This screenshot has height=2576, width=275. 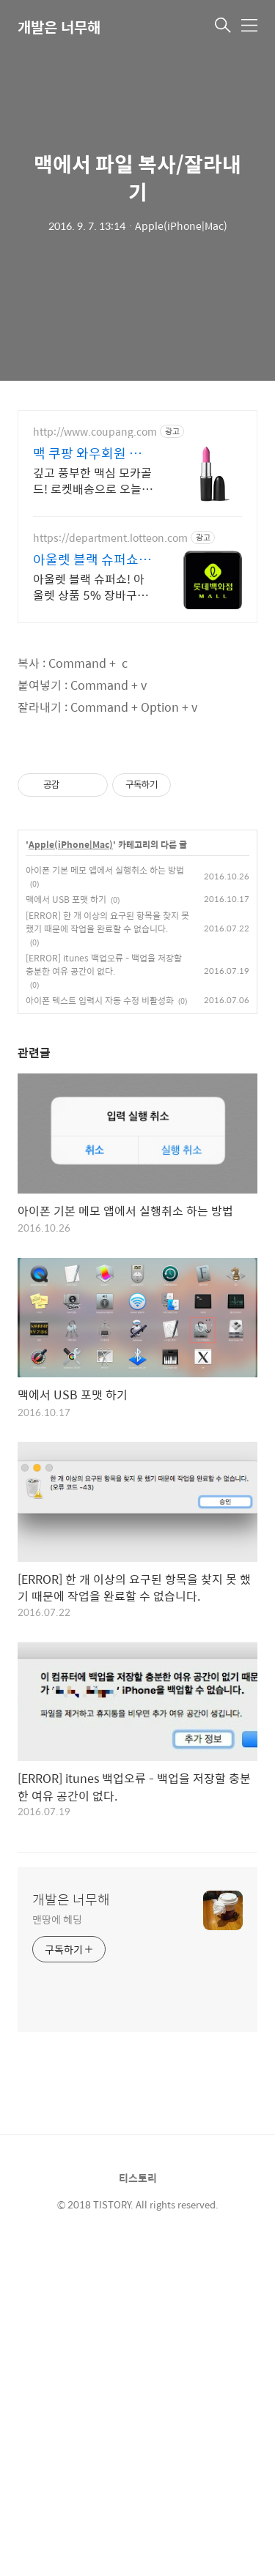 What do you see at coordinates (138, 2178) in the screenshot?
I see `티스토리` at bounding box center [138, 2178].